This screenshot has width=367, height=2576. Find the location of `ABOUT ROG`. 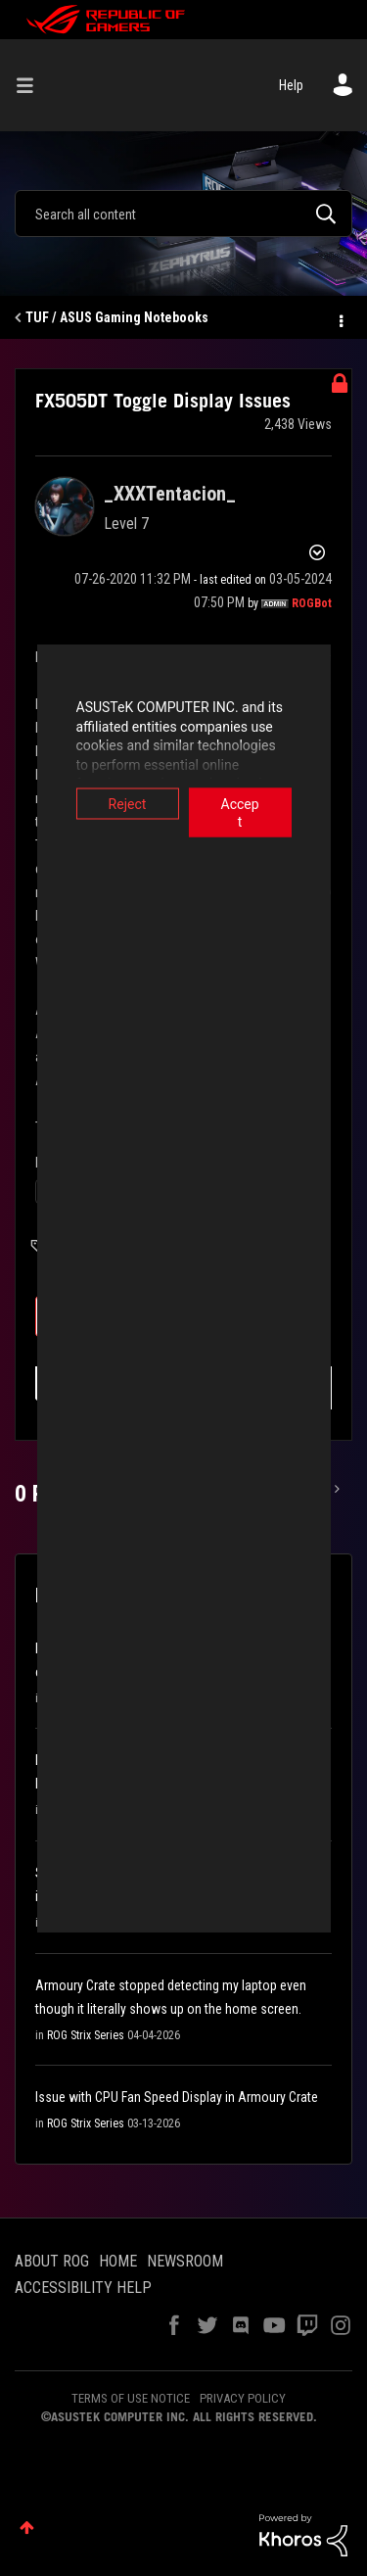

ABOUT ROG is located at coordinates (52, 2261).